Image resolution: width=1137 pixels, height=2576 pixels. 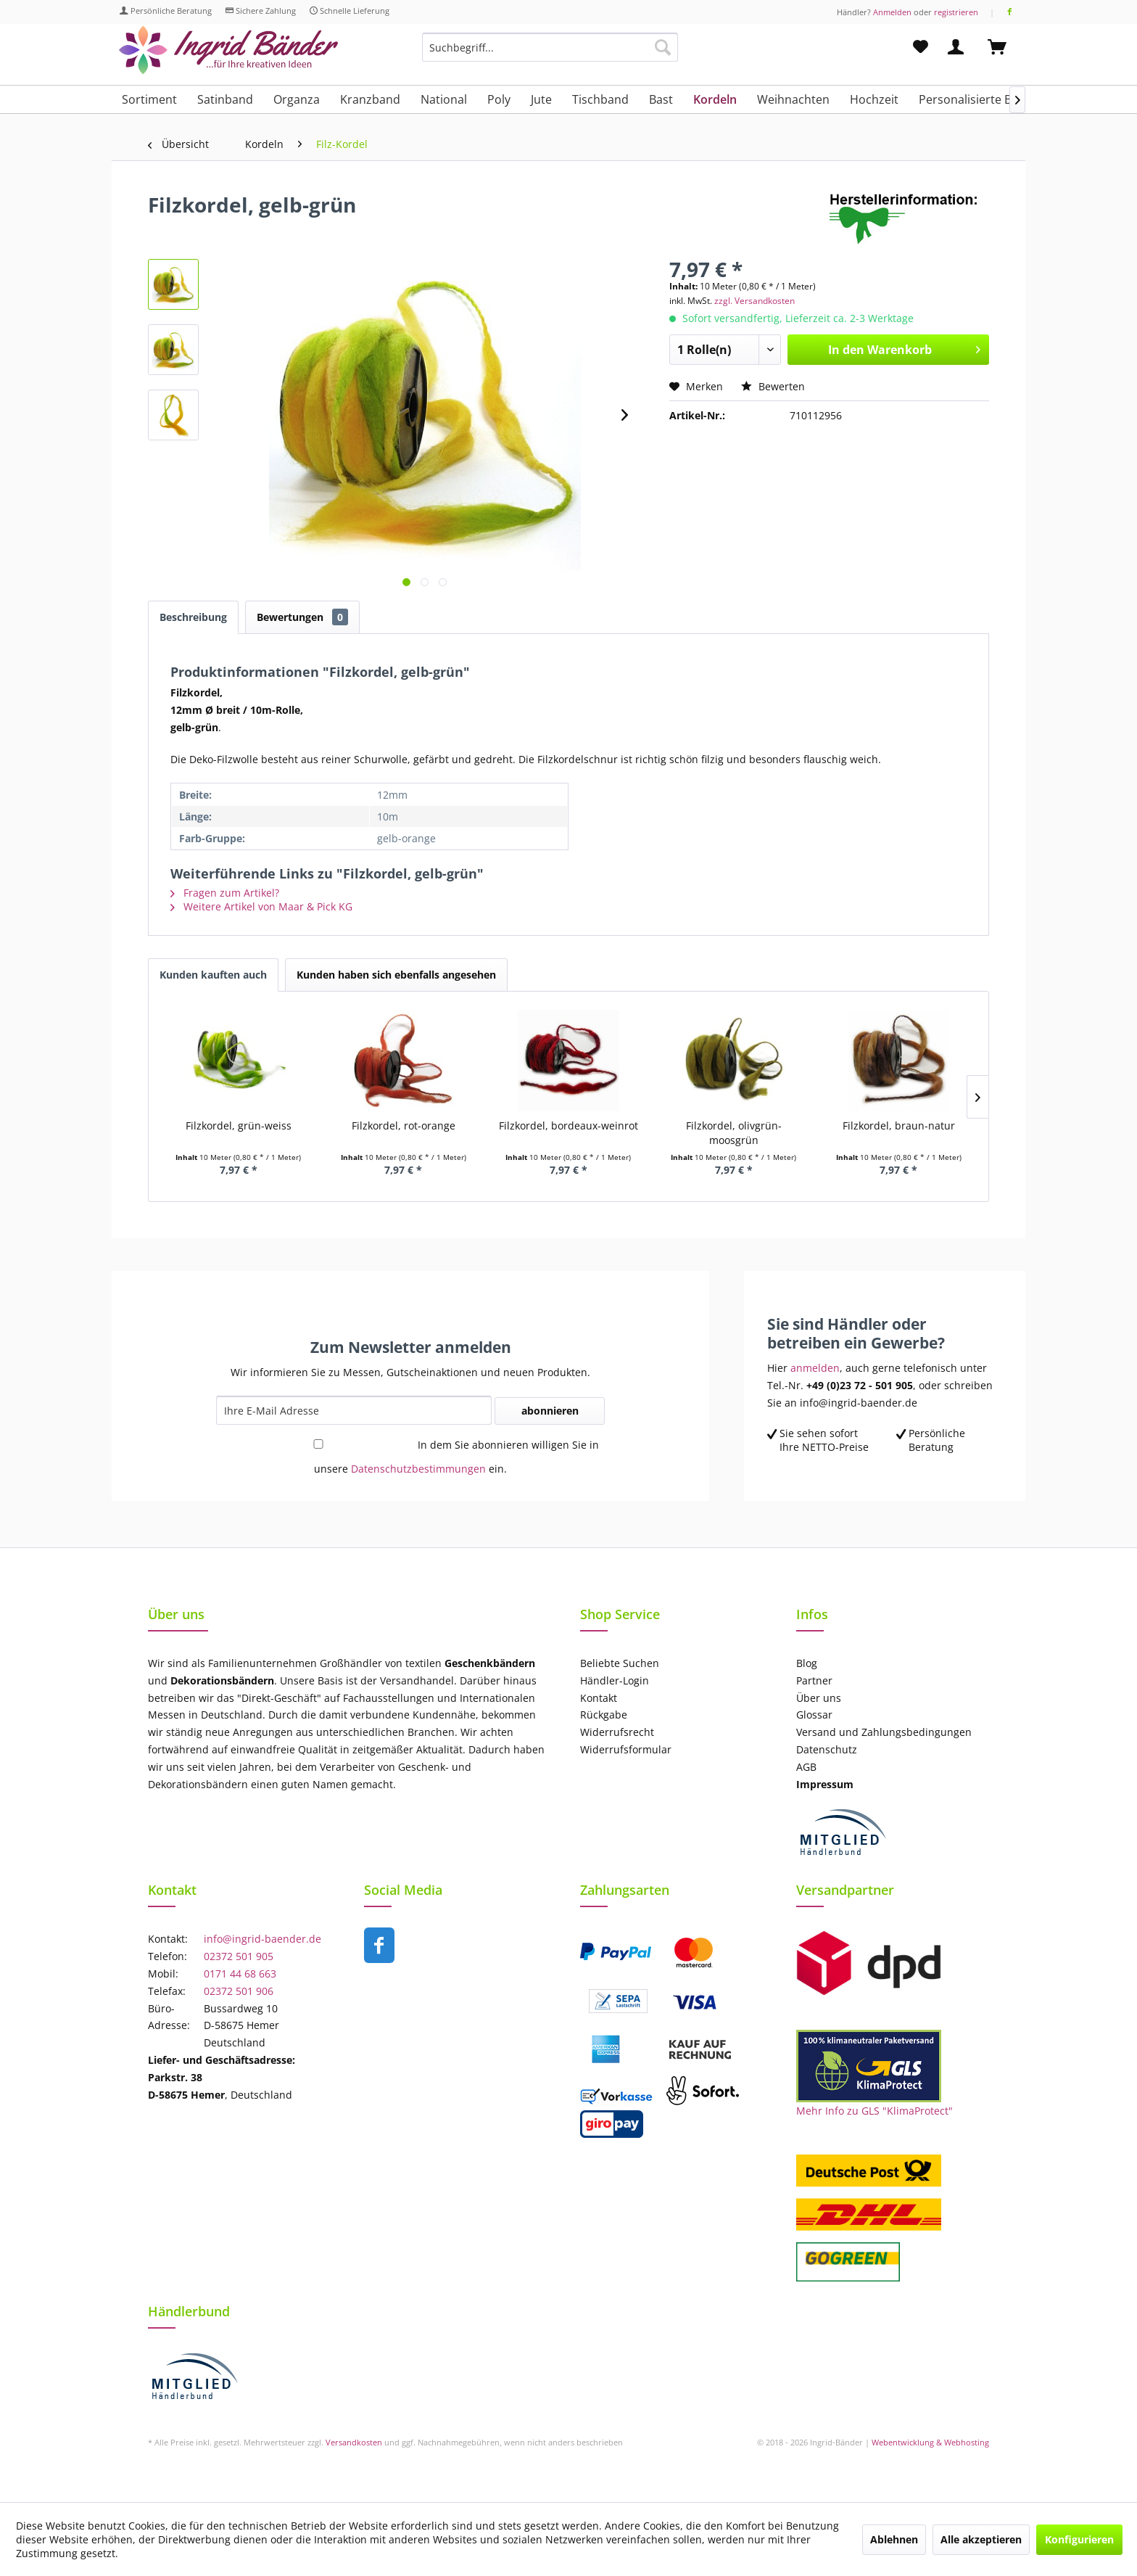 What do you see at coordinates (818, 1698) in the screenshot?
I see `Über uns` at bounding box center [818, 1698].